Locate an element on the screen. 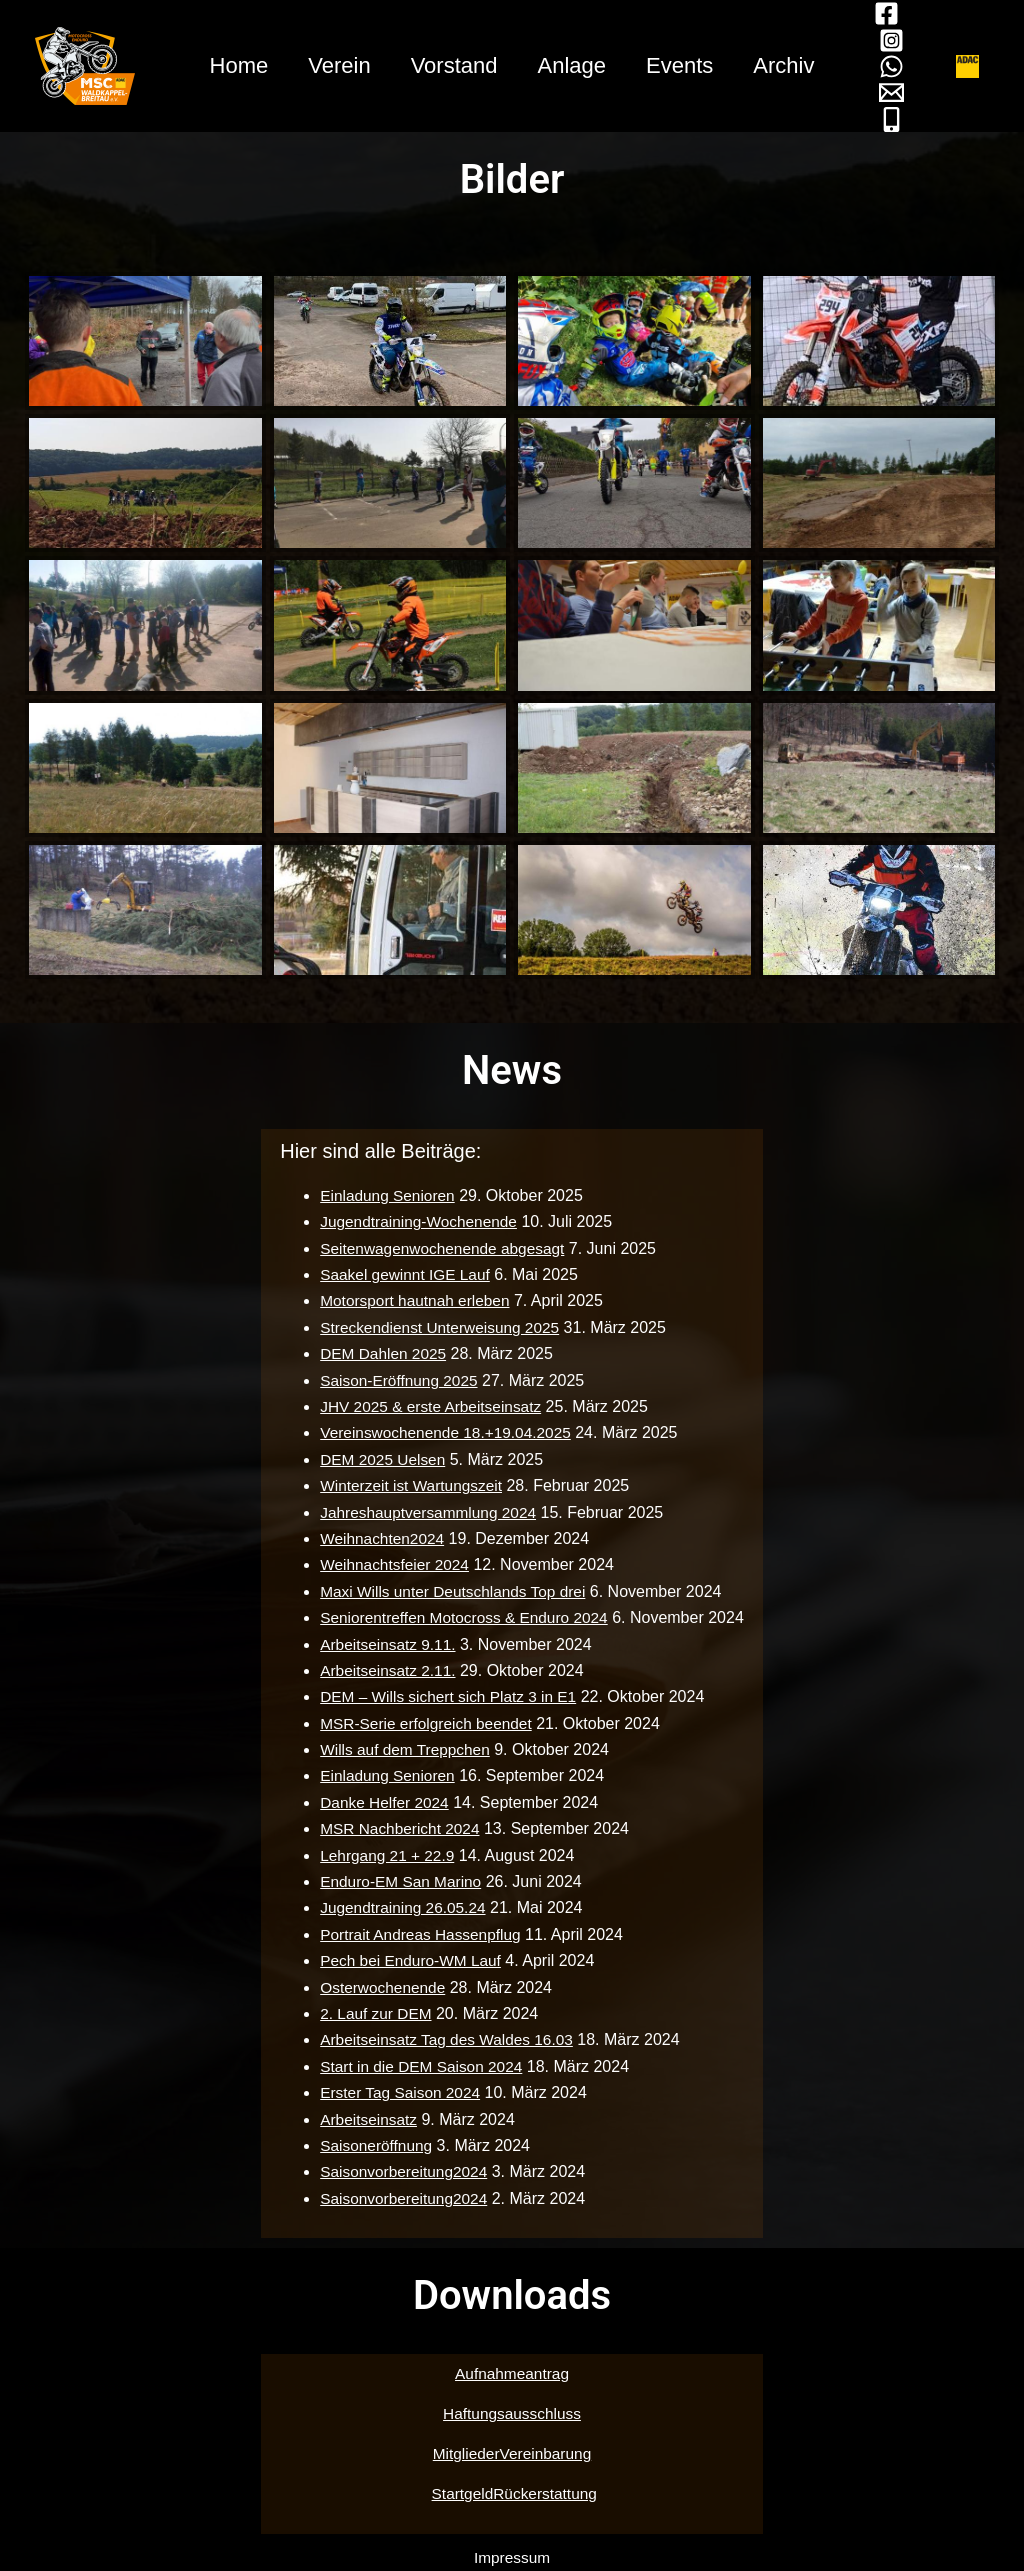 The width and height of the screenshot is (1024, 2571). Saakel gewinnt IGE Lauf is located at coordinates (403, 1274).